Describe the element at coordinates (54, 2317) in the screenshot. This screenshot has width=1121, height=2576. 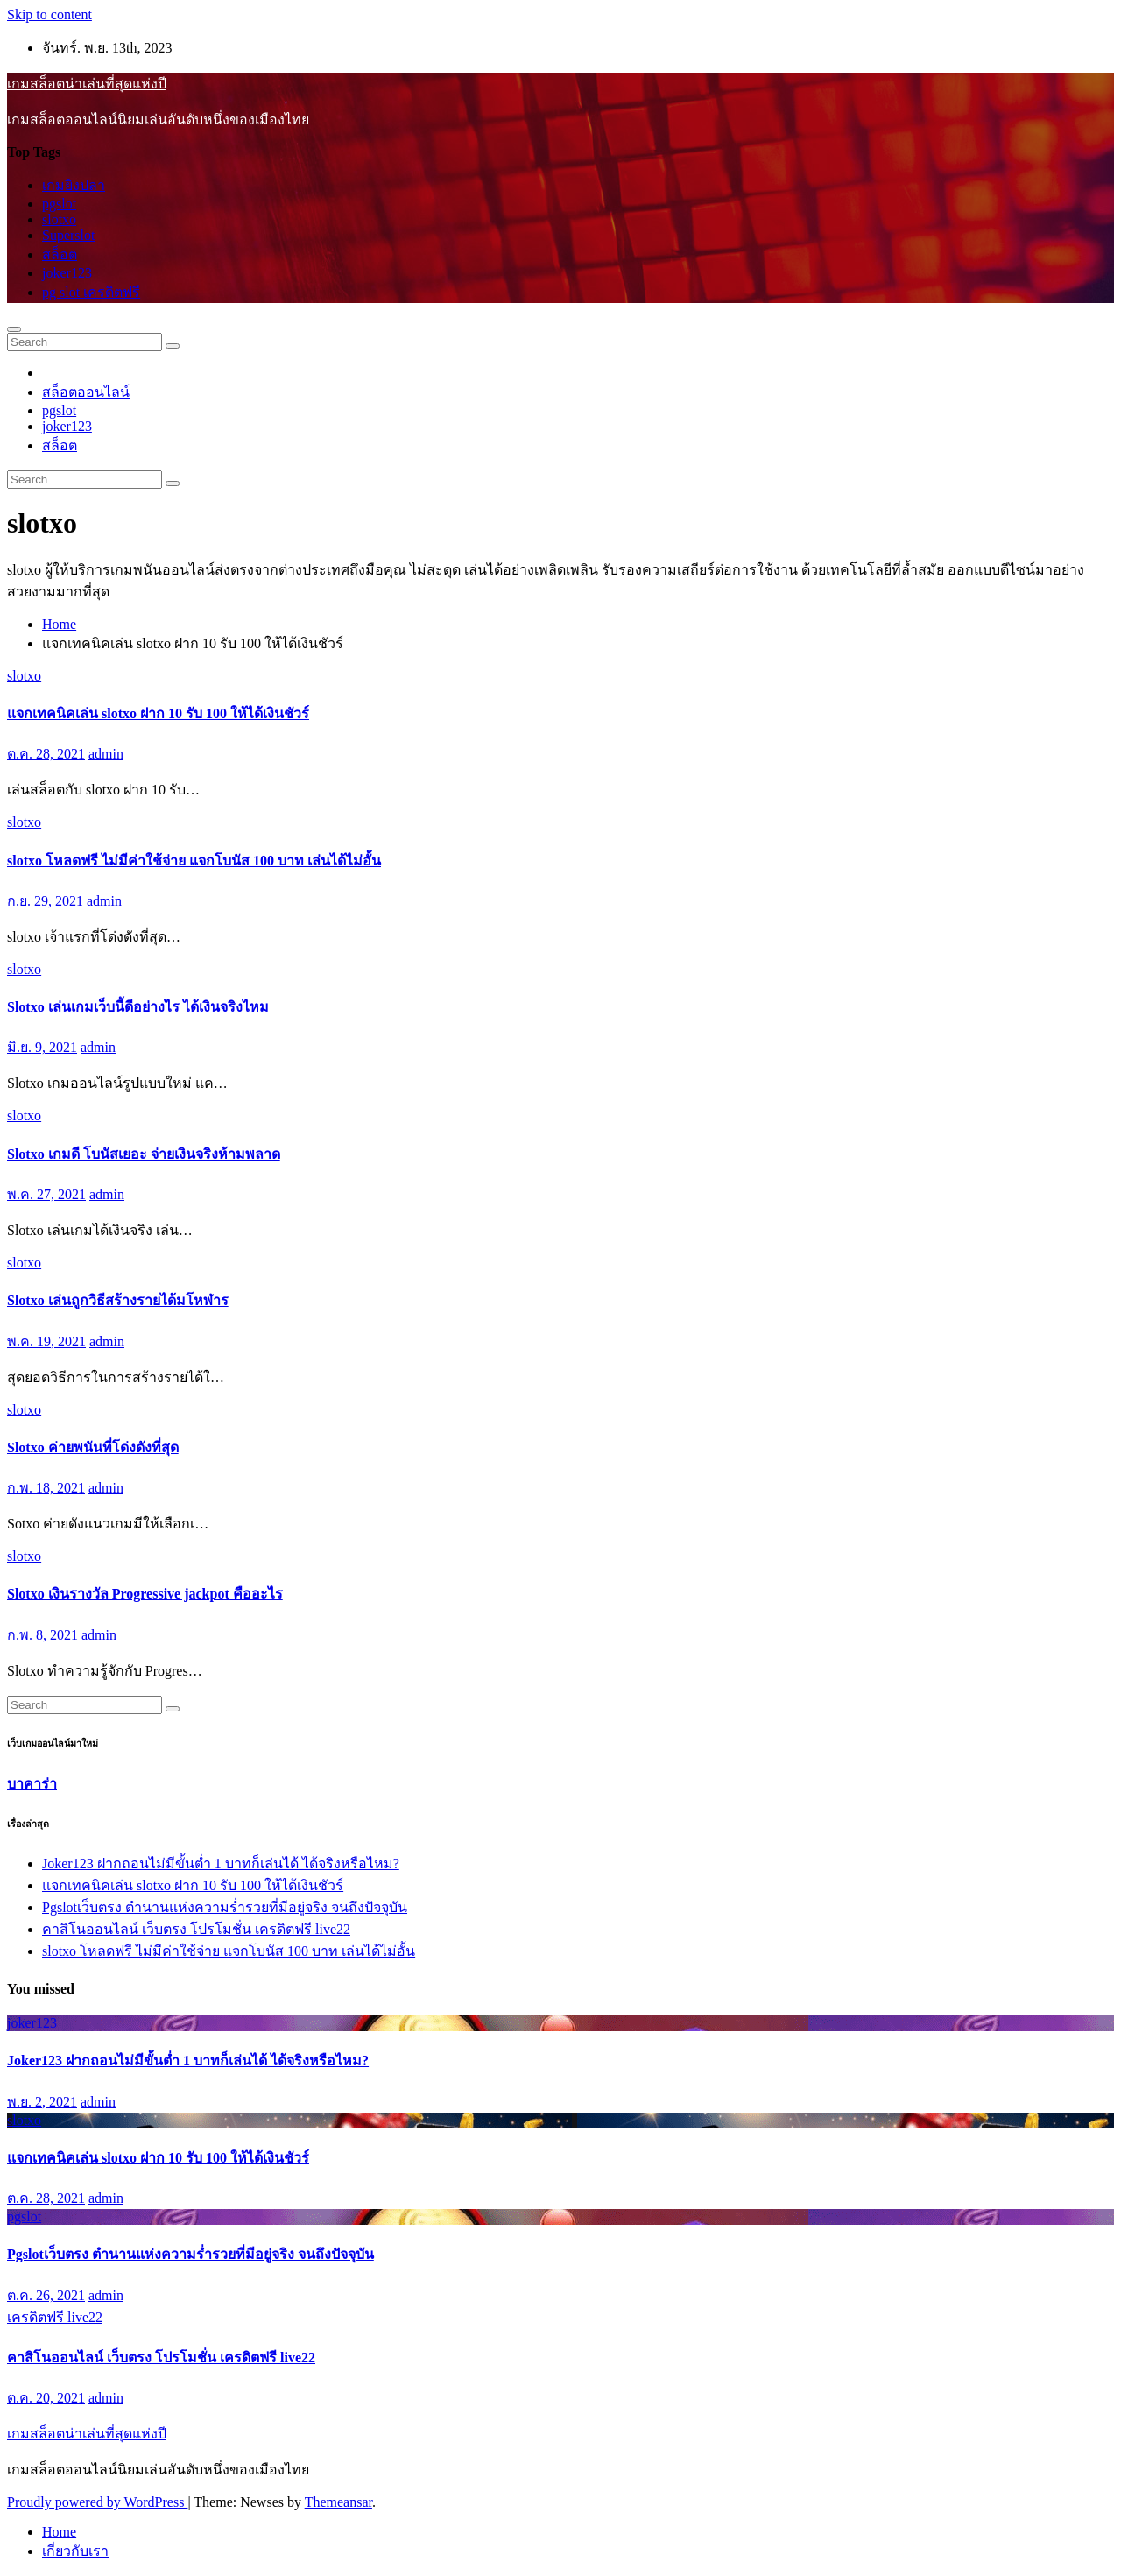
I see `เครดิตฟรี live22` at that location.